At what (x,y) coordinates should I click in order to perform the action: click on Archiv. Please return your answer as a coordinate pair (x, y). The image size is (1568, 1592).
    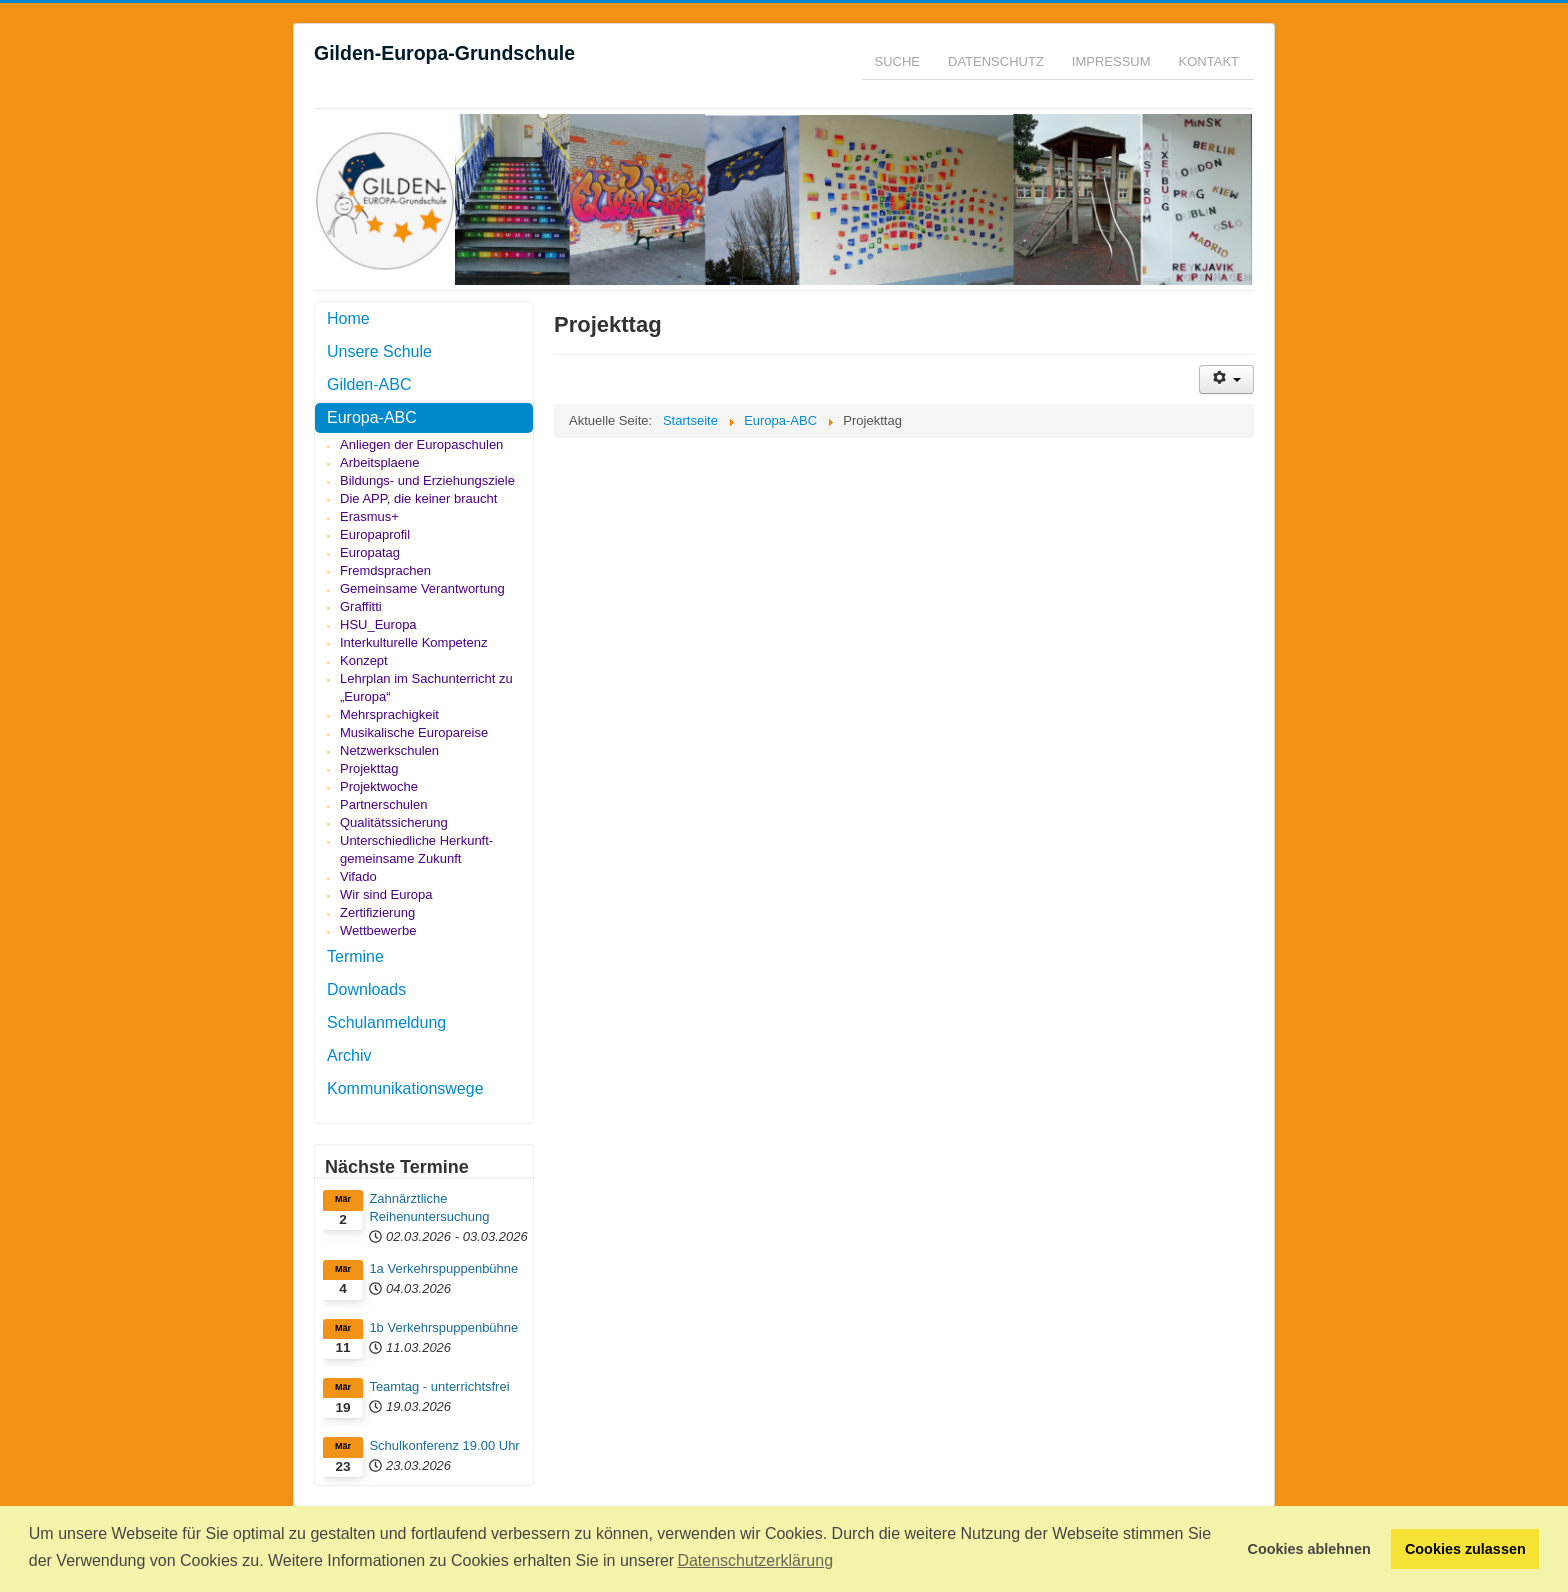
    Looking at the image, I should click on (349, 1055).